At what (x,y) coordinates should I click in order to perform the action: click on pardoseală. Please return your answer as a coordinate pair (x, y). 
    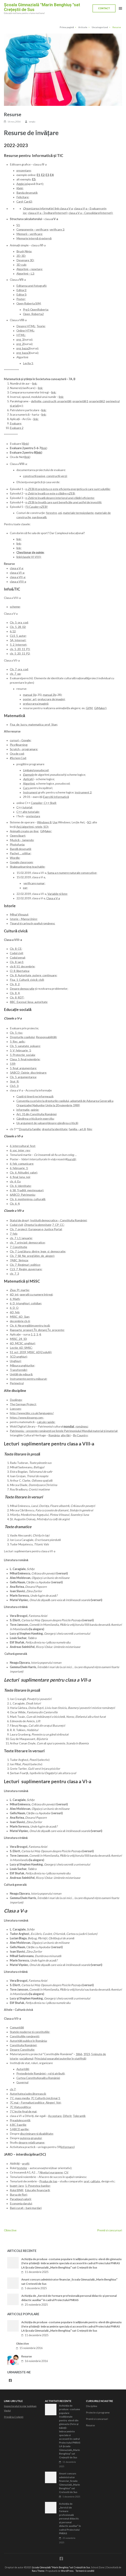
    Looking at the image, I should click on (39, 517).